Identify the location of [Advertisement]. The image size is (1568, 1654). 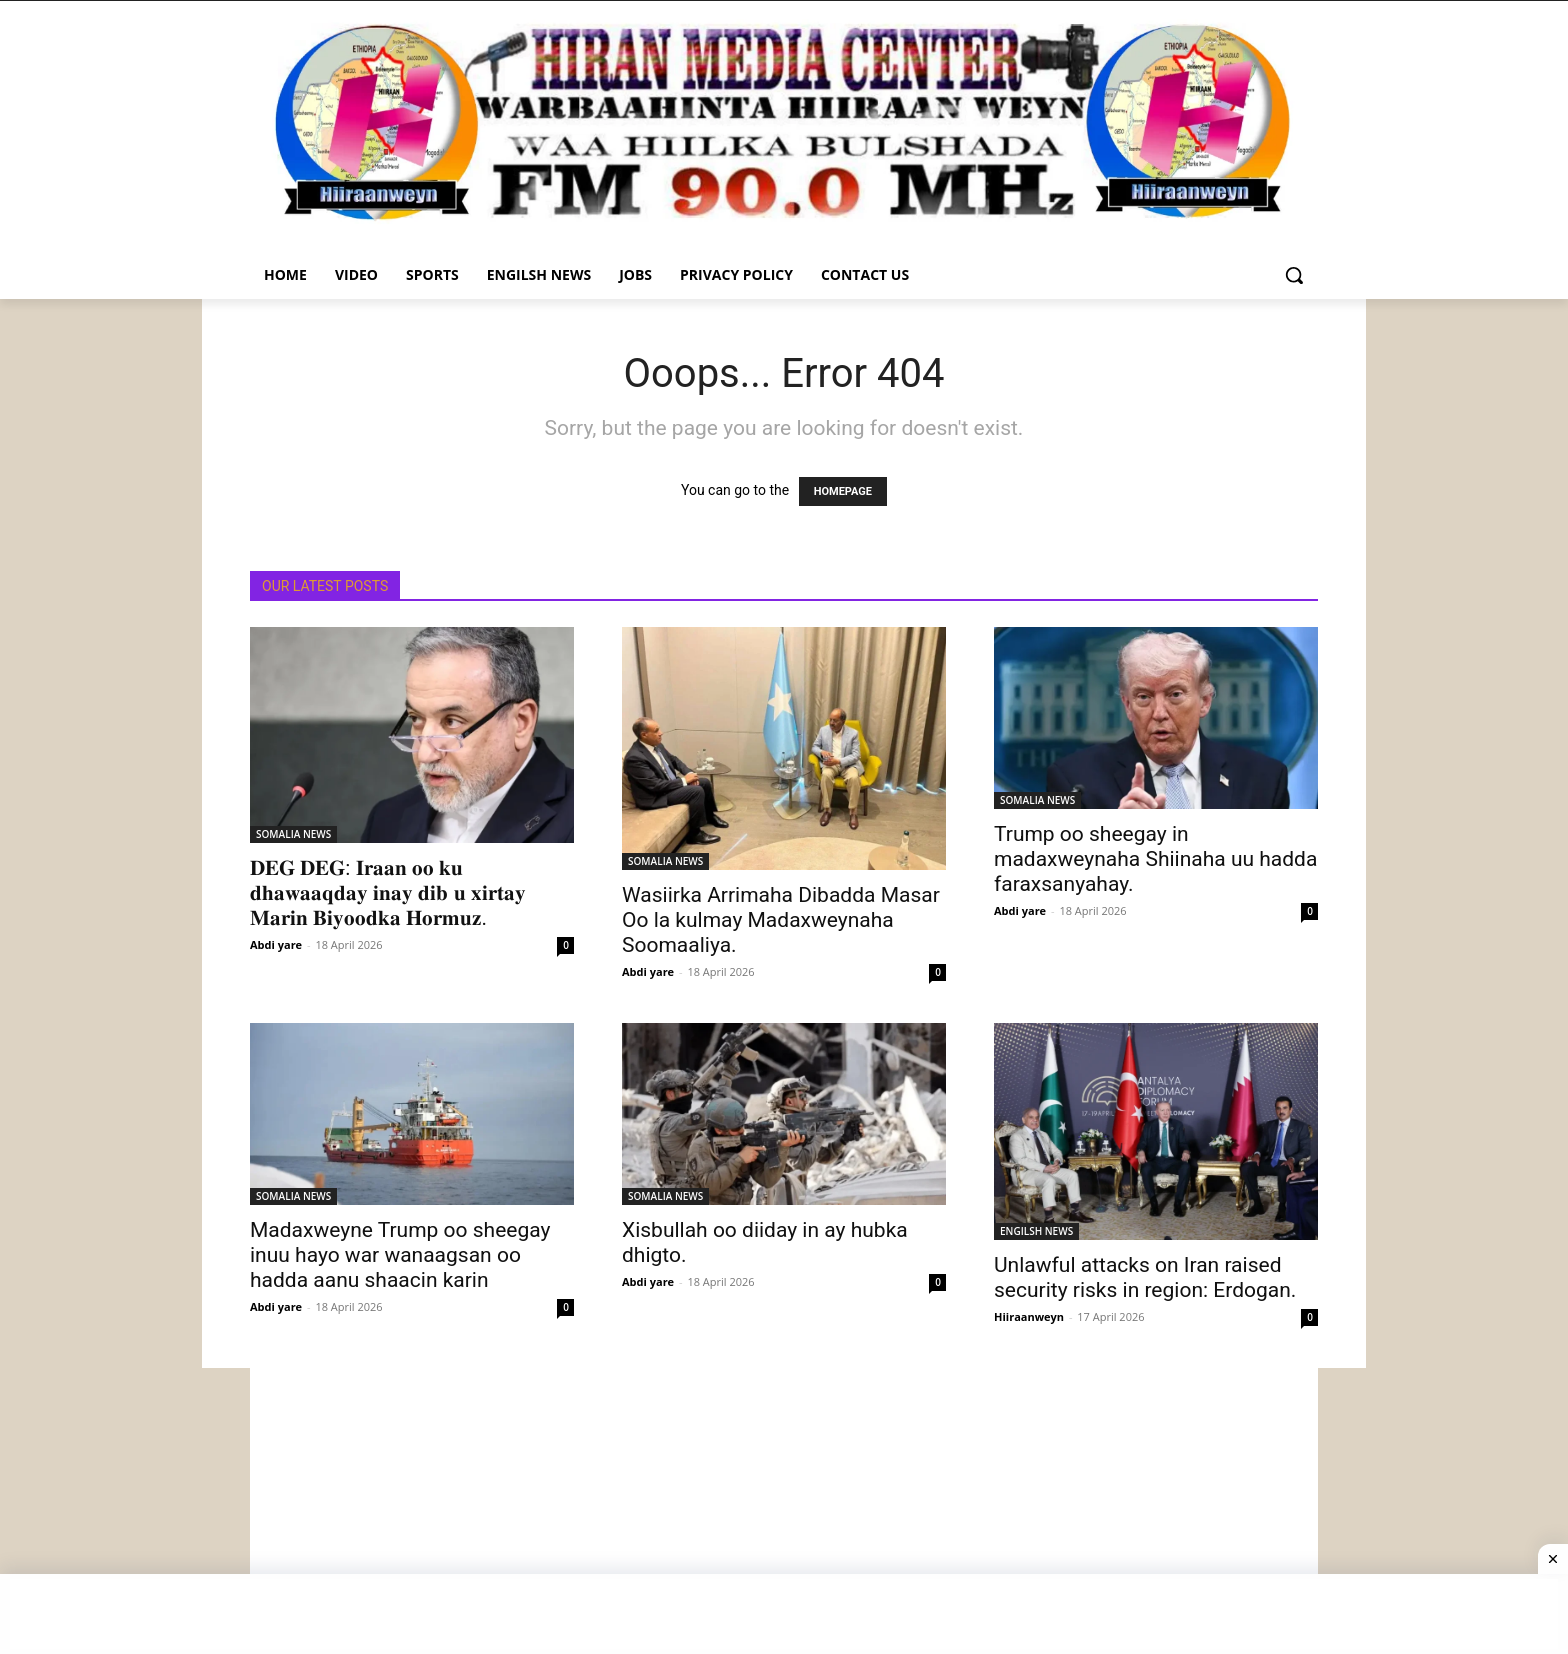
(784, 1508).